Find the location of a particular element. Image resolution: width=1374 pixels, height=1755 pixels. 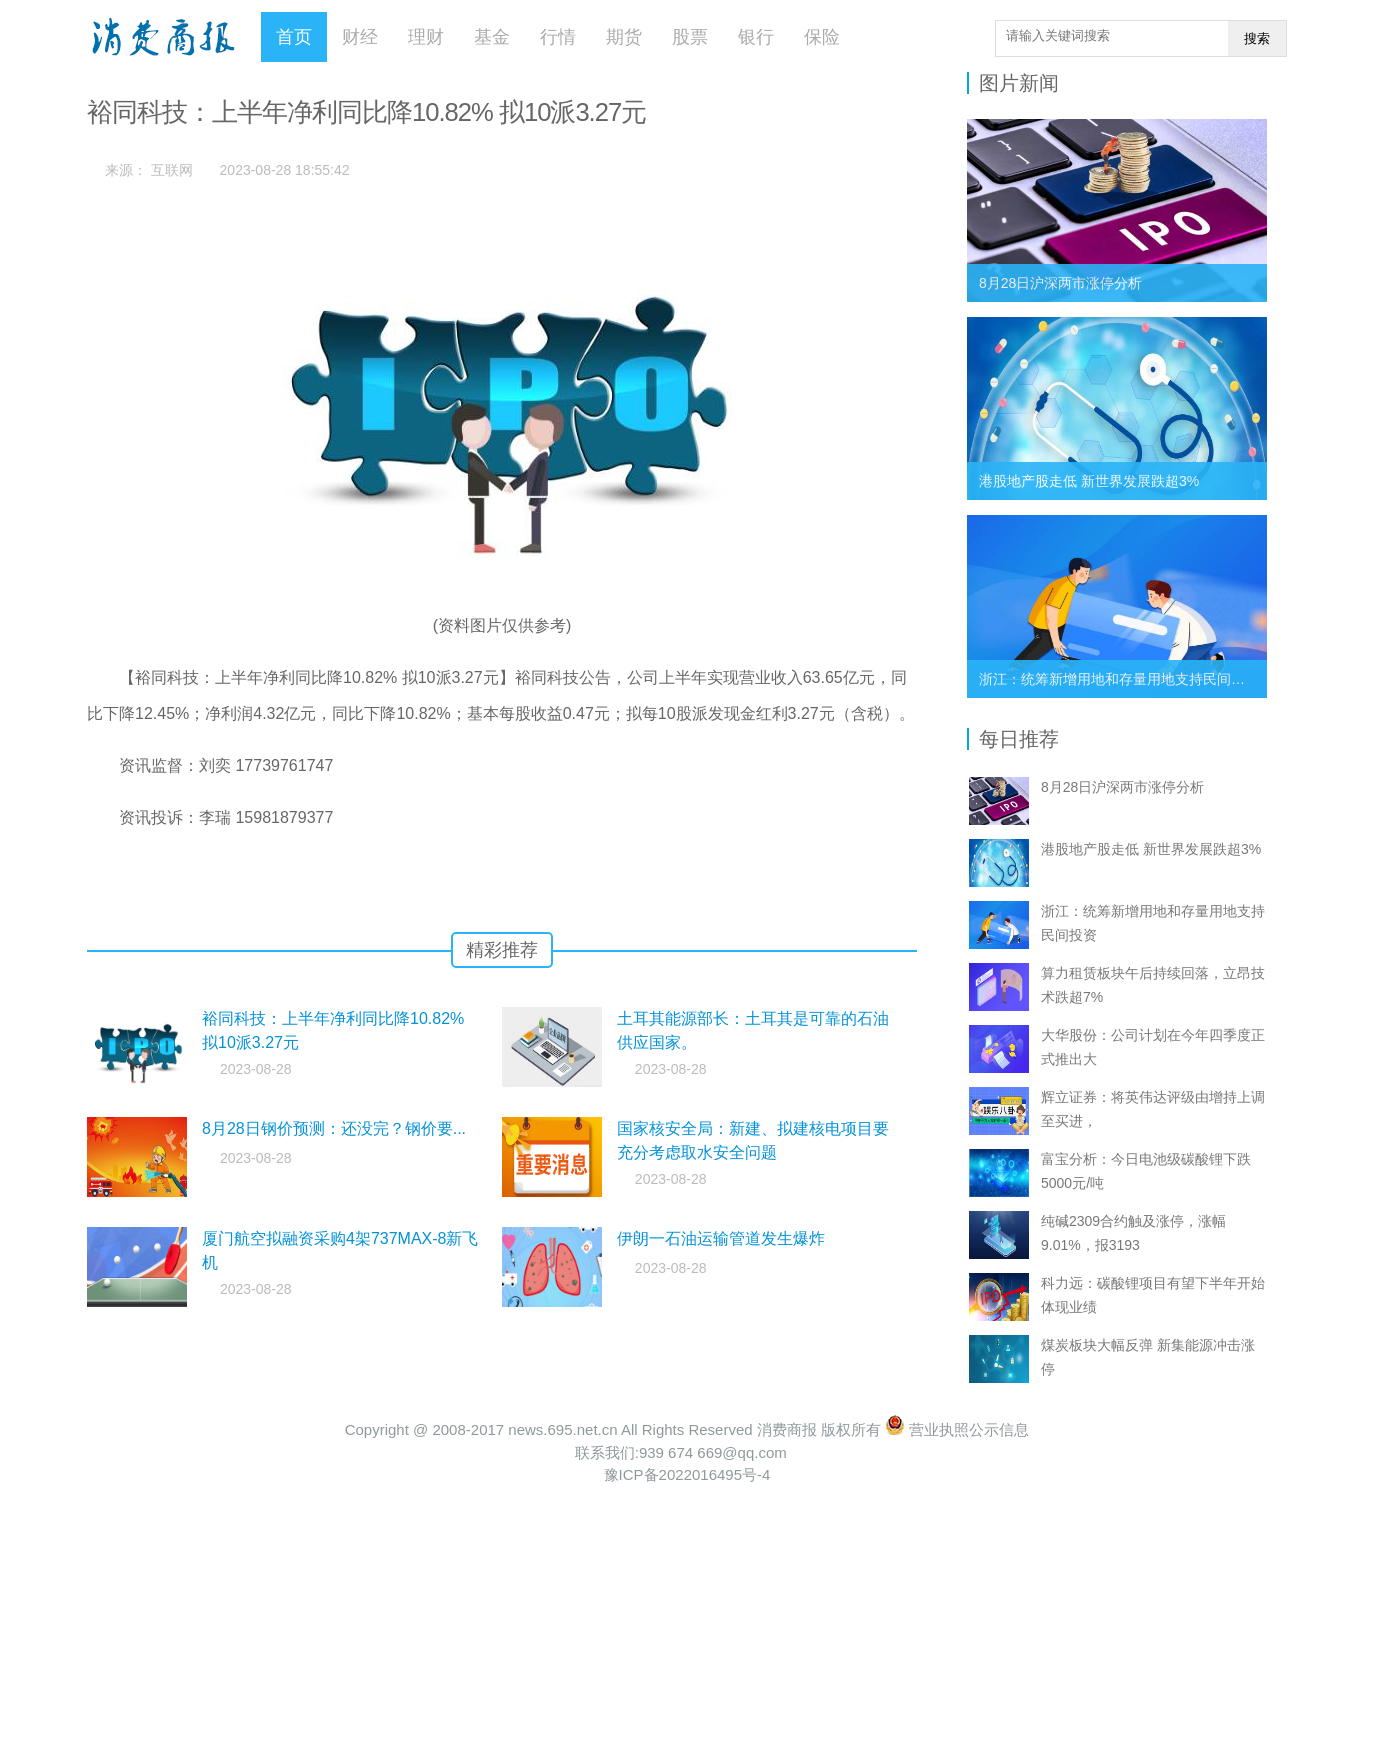

基金 is located at coordinates (492, 37).